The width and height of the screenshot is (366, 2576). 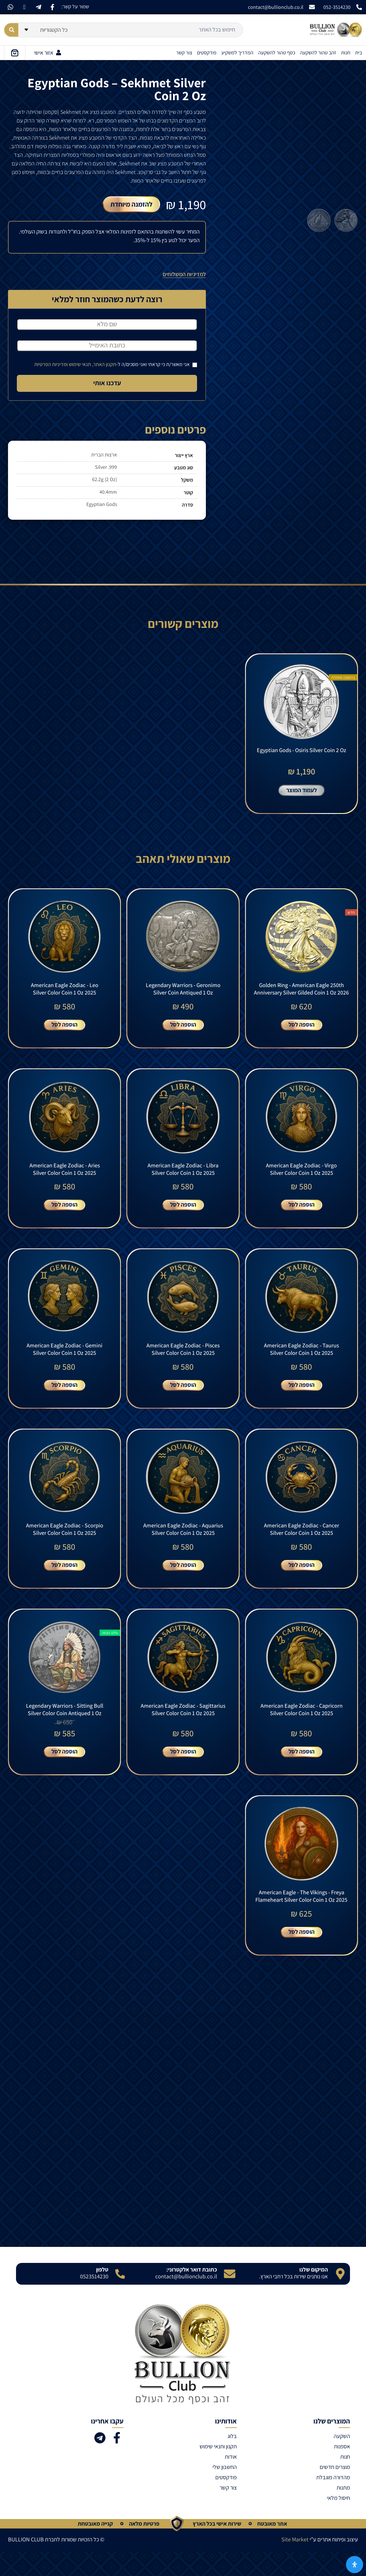 I want to click on [Search submit], so click(x=11, y=30).